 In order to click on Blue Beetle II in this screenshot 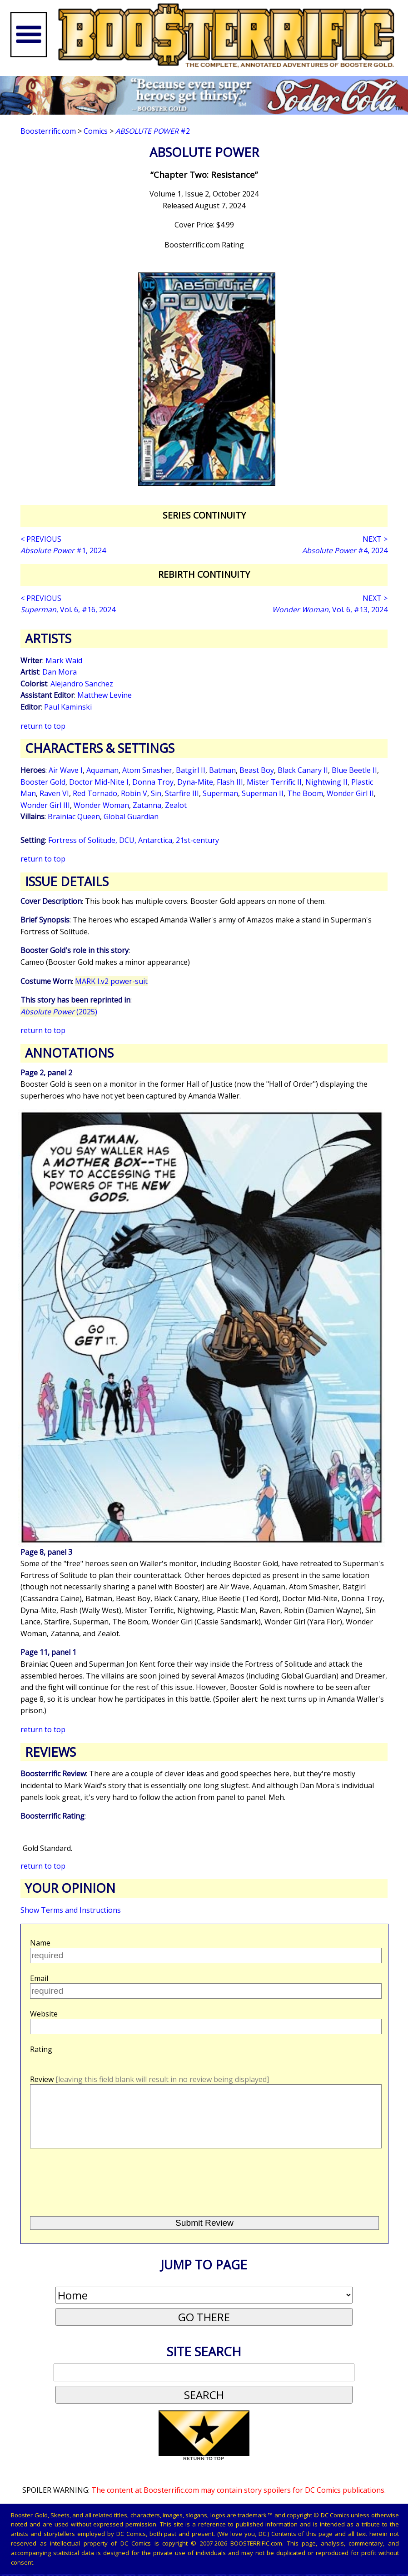, I will do `click(354, 770)`.